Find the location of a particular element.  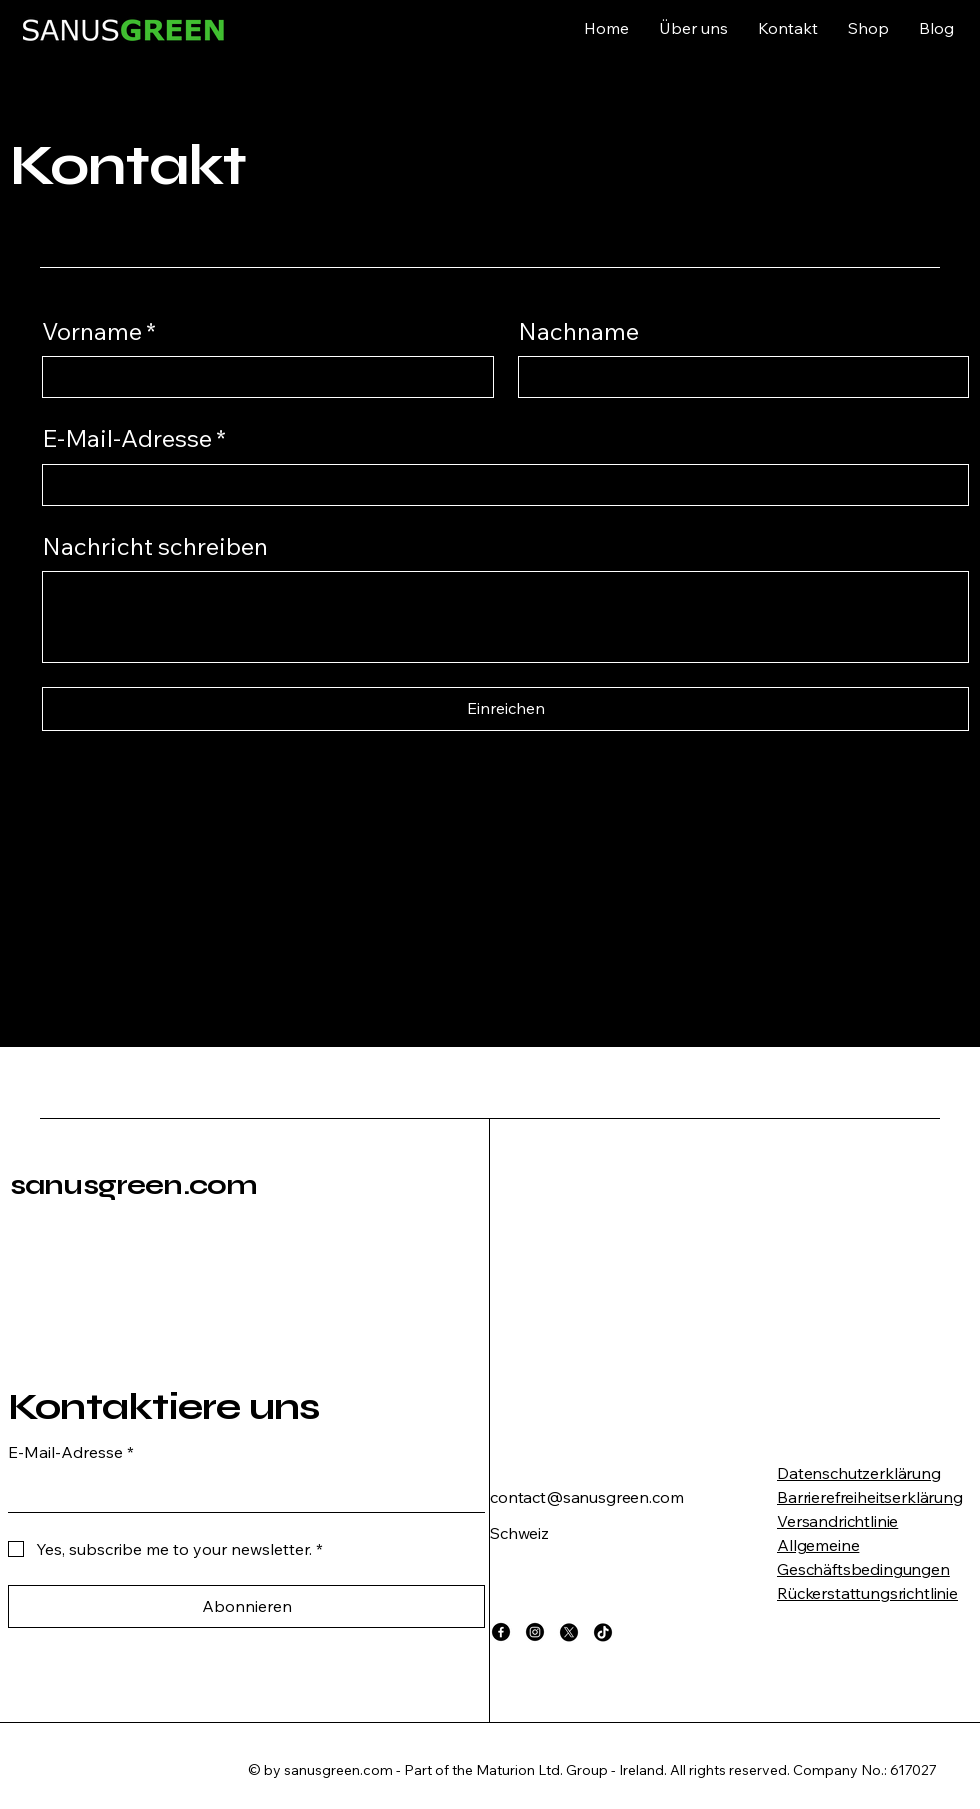

sanusgreen.com is located at coordinates (133, 1185).